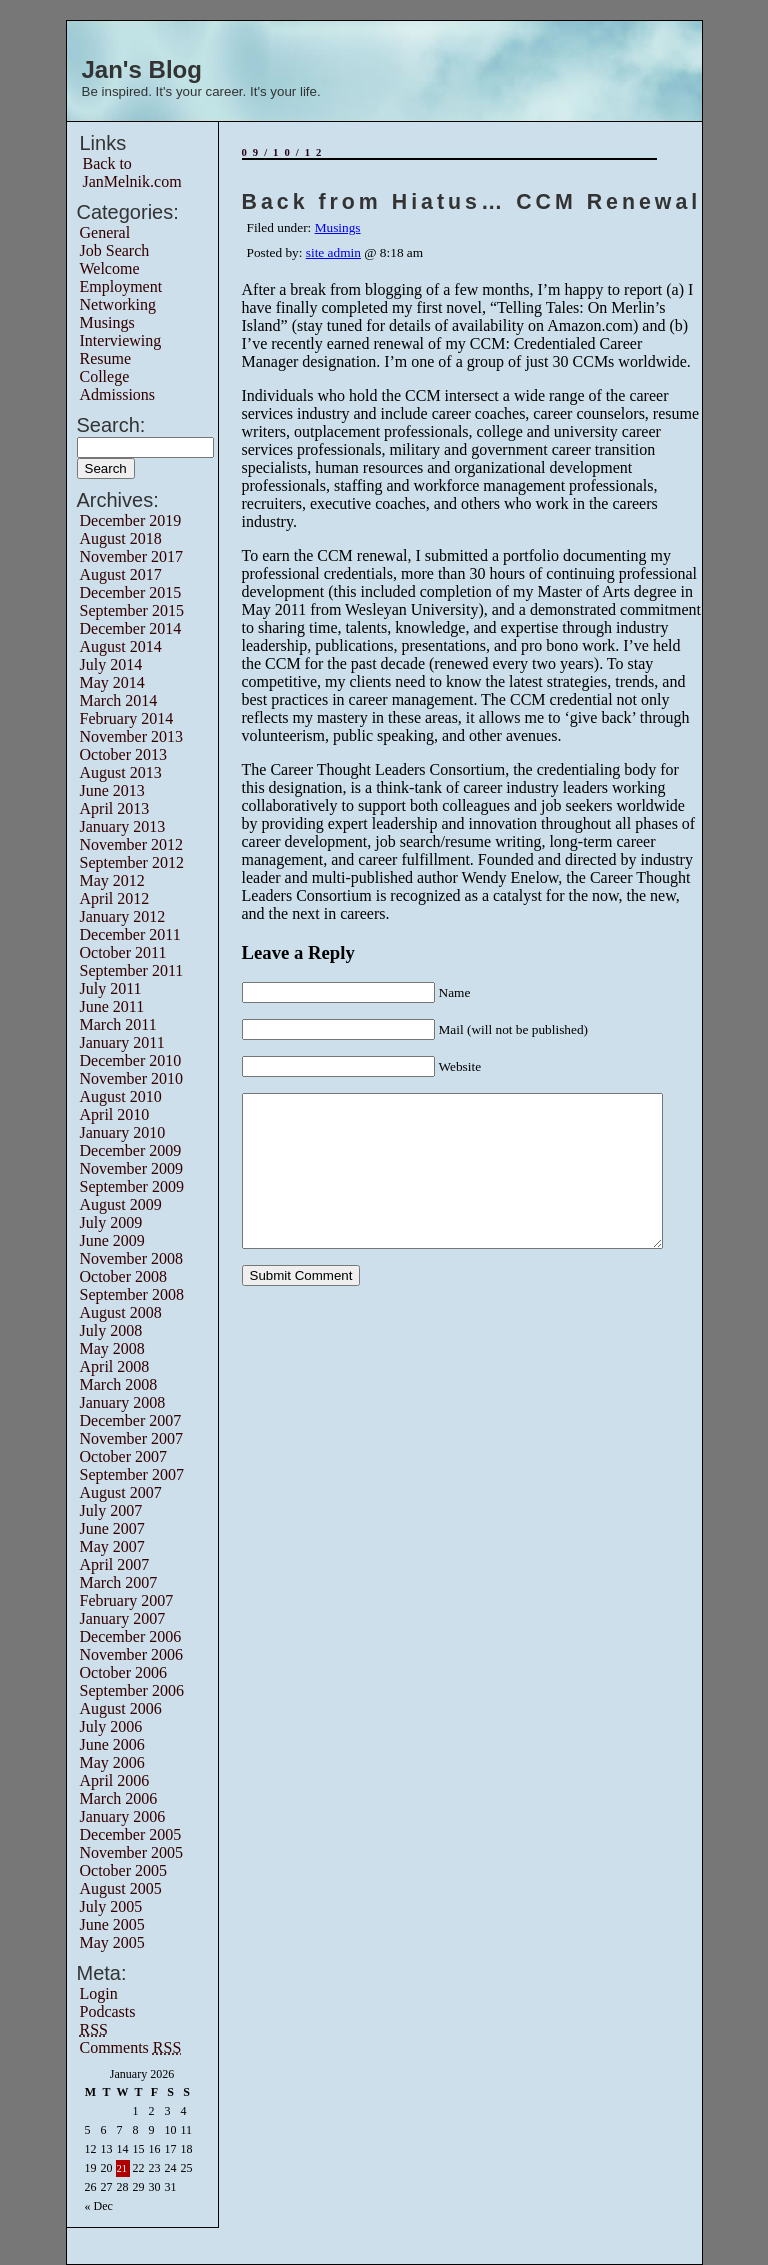 The height and width of the screenshot is (2265, 768). I want to click on October 2013, so click(124, 754).